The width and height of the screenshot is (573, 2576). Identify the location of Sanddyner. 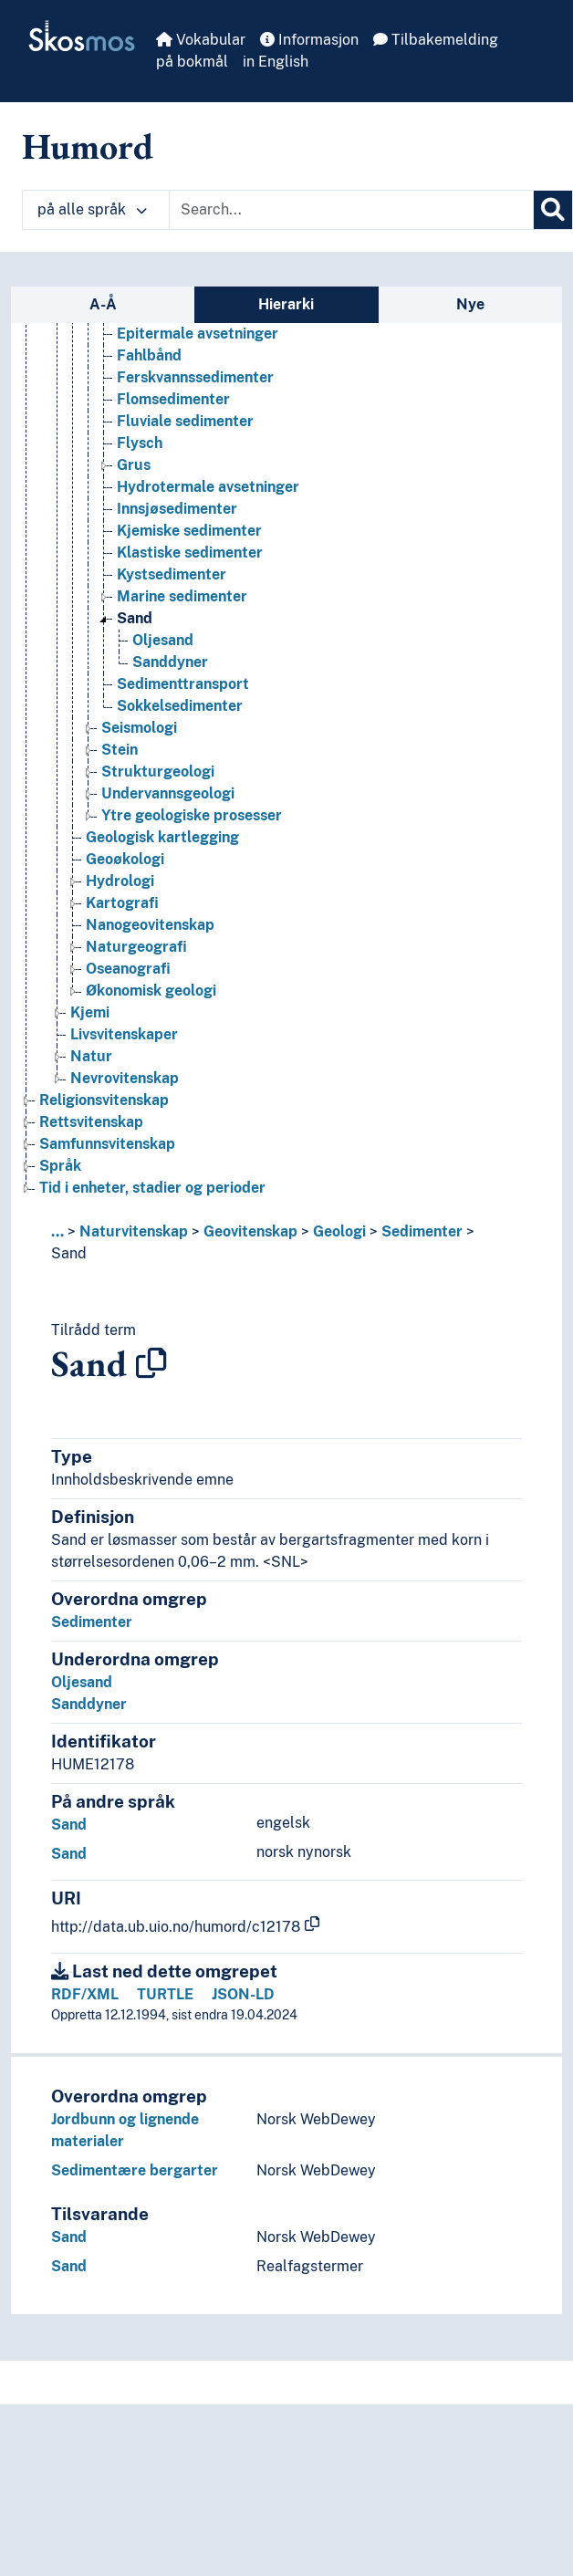
(89, 1704).